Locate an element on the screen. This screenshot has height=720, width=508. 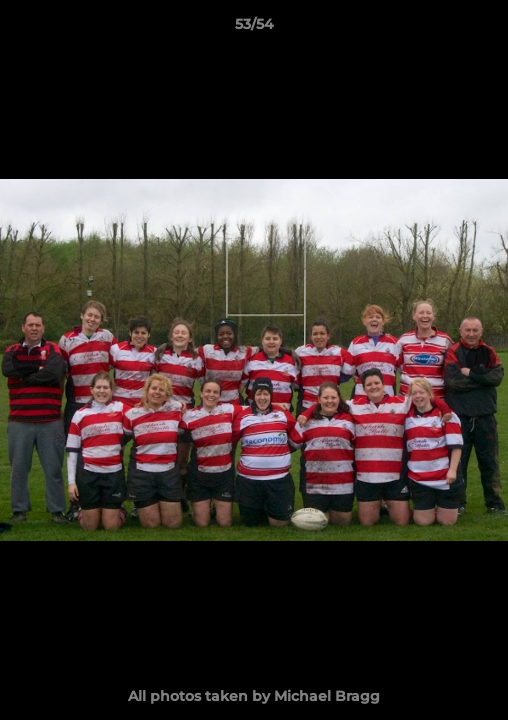
[button] is located at coordinates (484, 29).